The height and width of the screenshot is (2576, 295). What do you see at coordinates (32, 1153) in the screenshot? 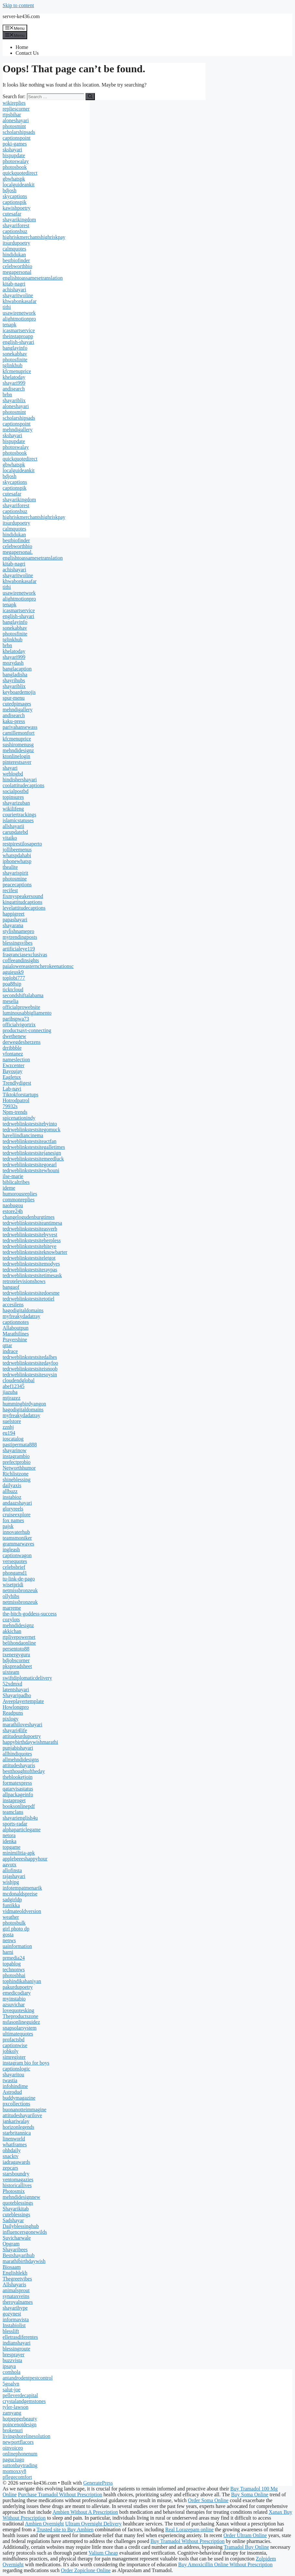
I see `tedrweblinkstestsitejanesign` at bounding box center [32, 1153].